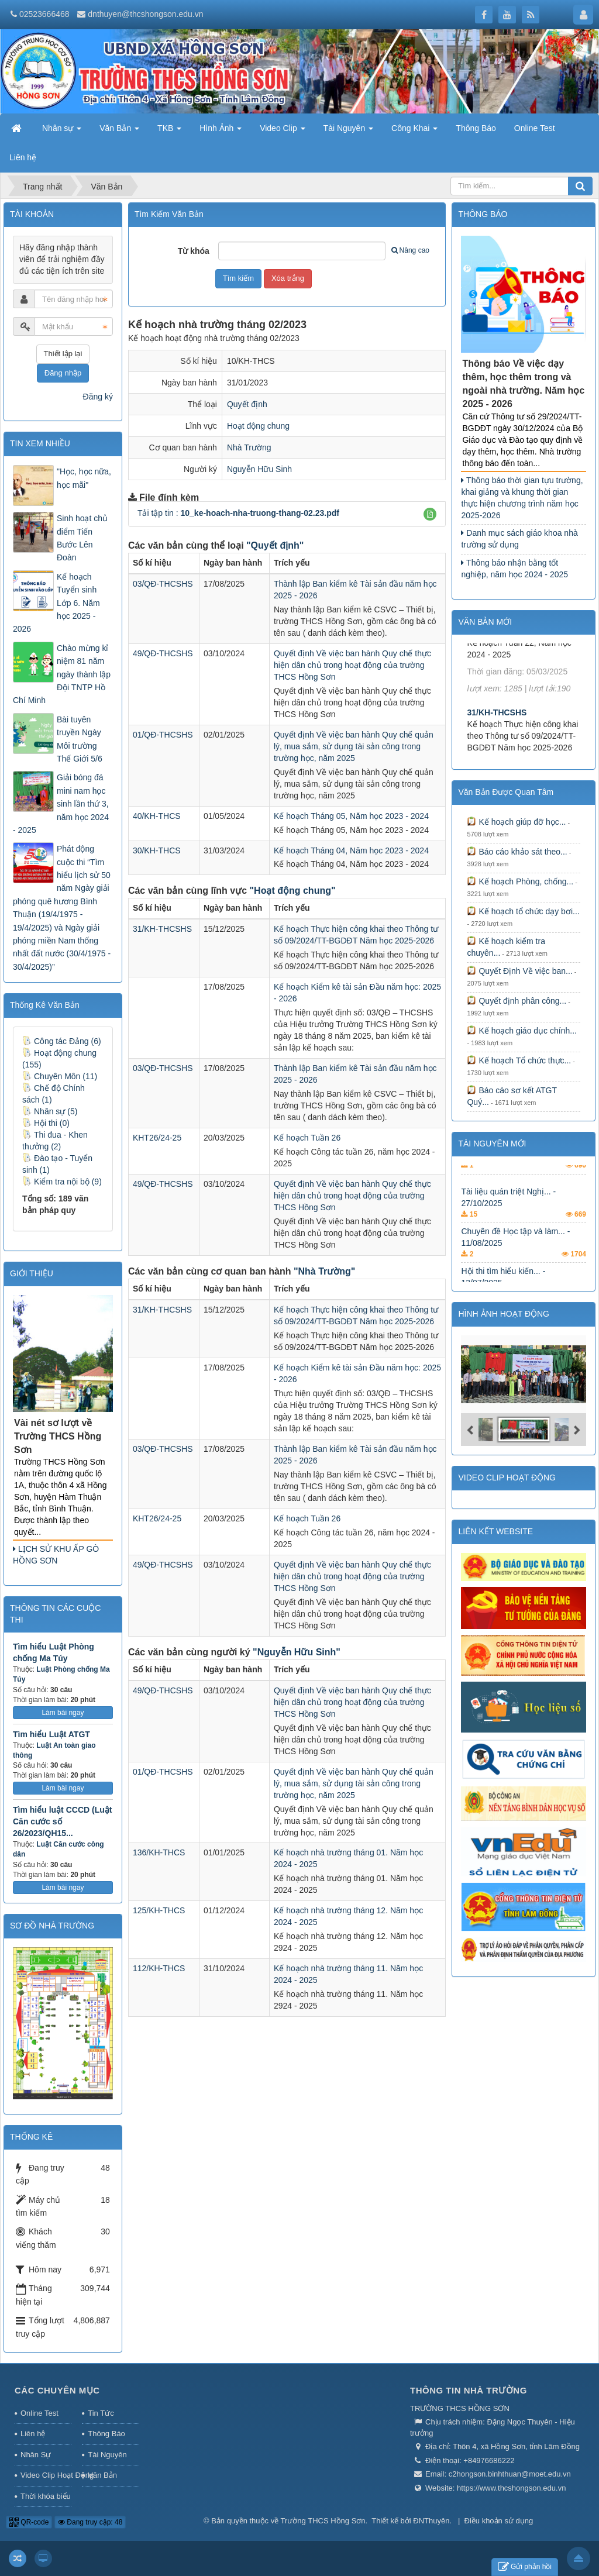 The width and height of the screenshot is (599, 2576). Describe the element at coordinates (431, 2520) in the screenshot. I see `ĐNThuyên` at that location.